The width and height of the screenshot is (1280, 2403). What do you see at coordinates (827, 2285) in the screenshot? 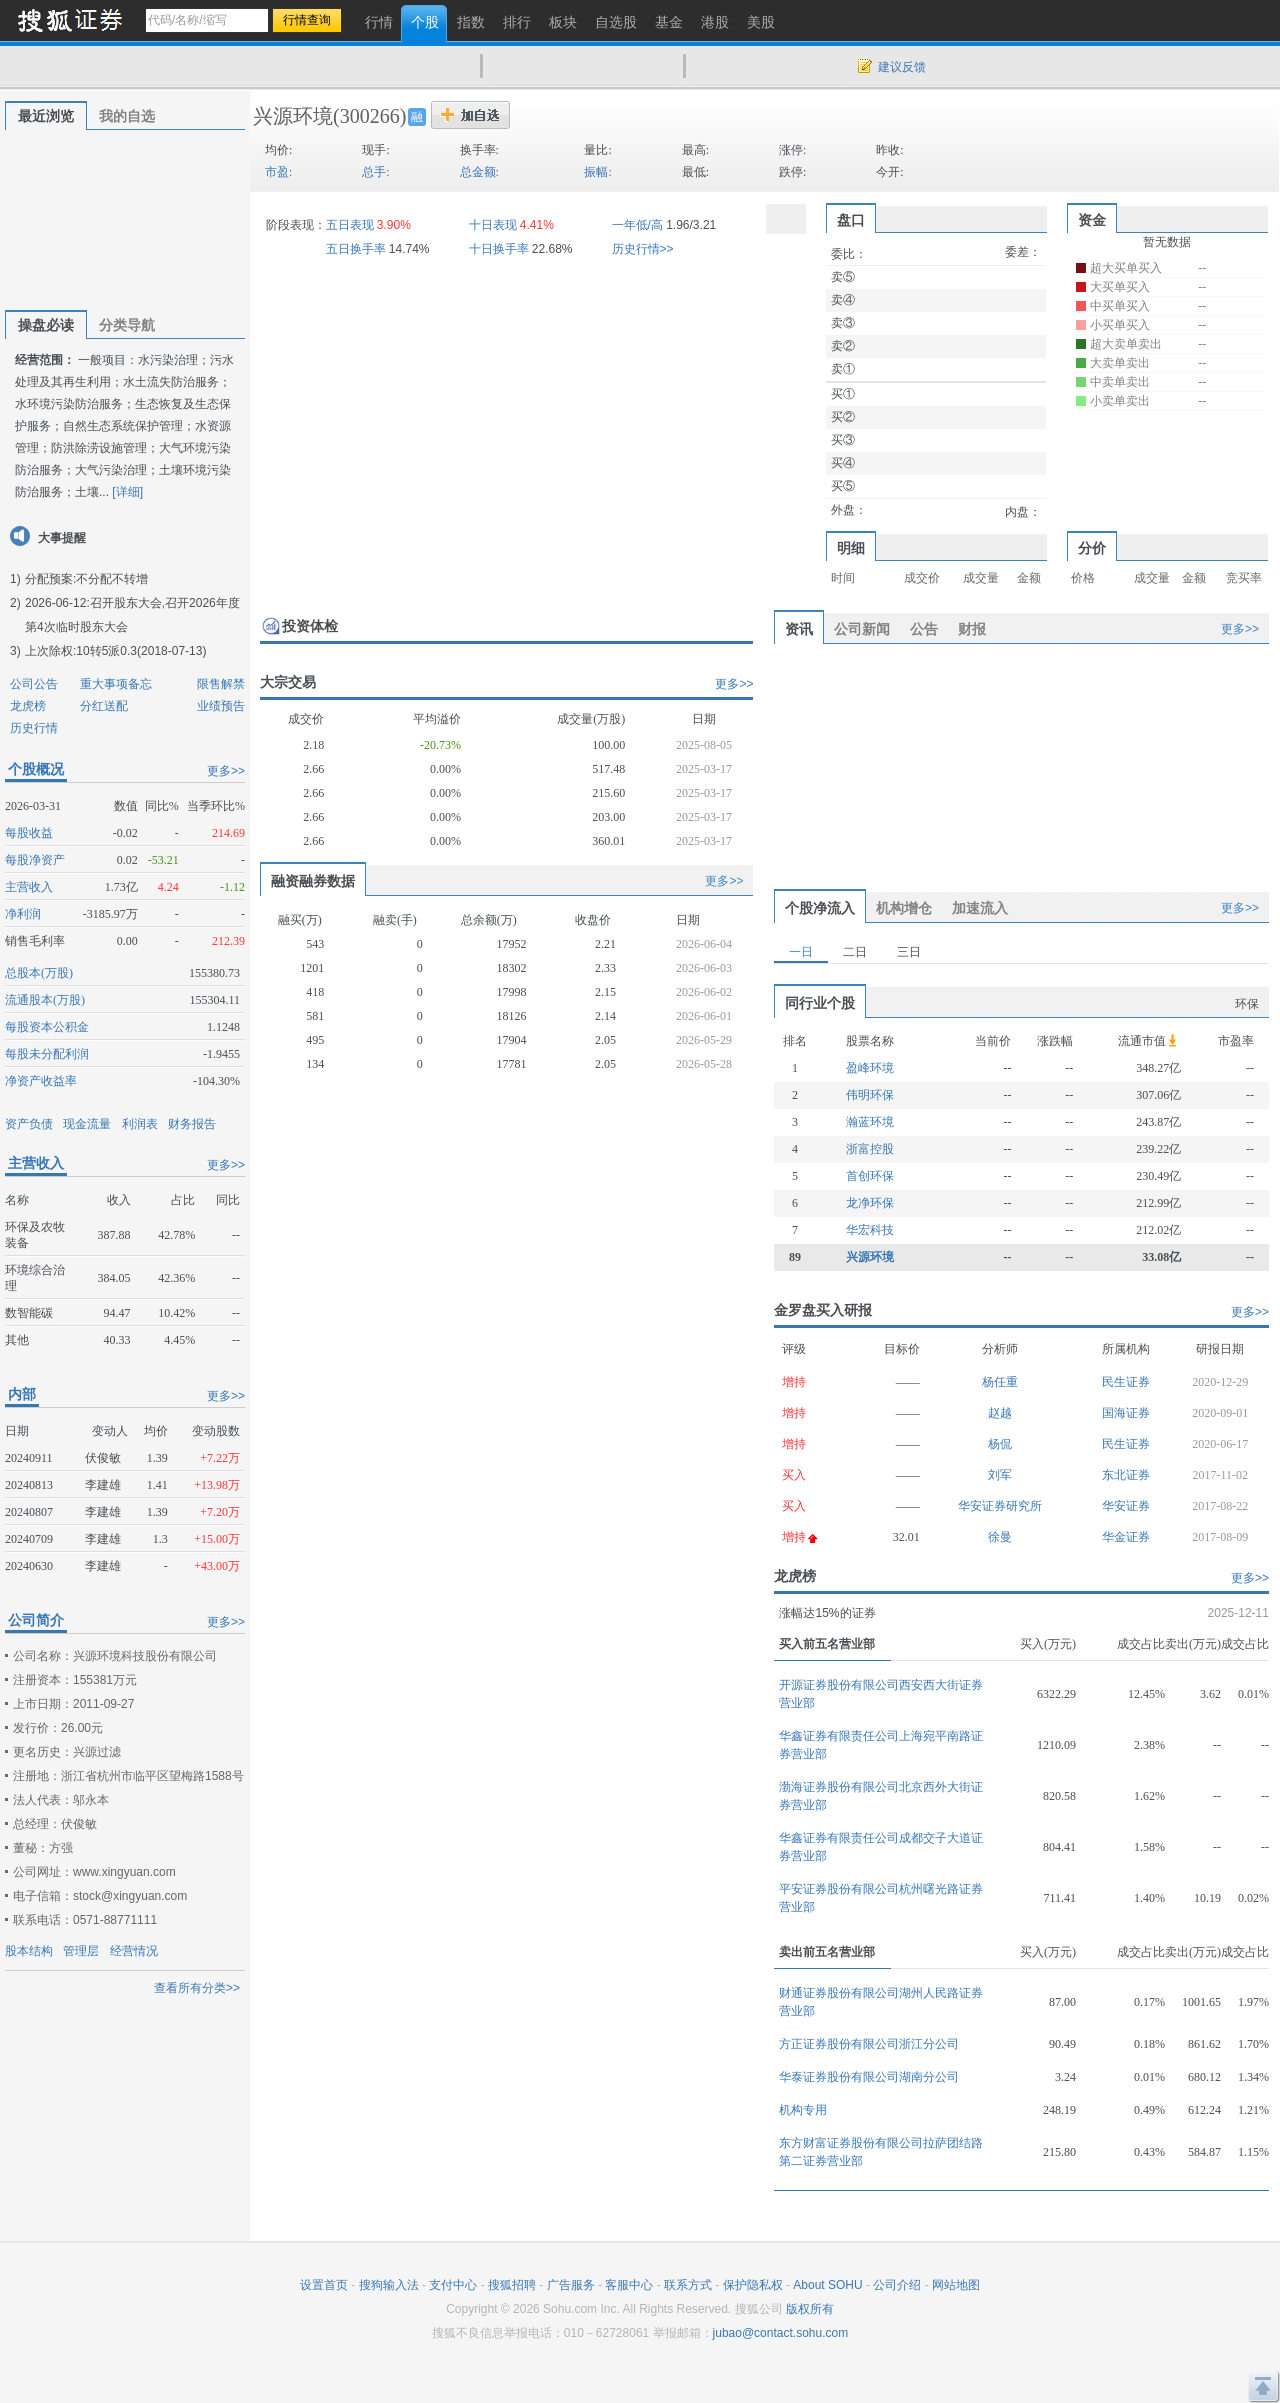
I see `About SOHU` at bounding box center [827, 2285].